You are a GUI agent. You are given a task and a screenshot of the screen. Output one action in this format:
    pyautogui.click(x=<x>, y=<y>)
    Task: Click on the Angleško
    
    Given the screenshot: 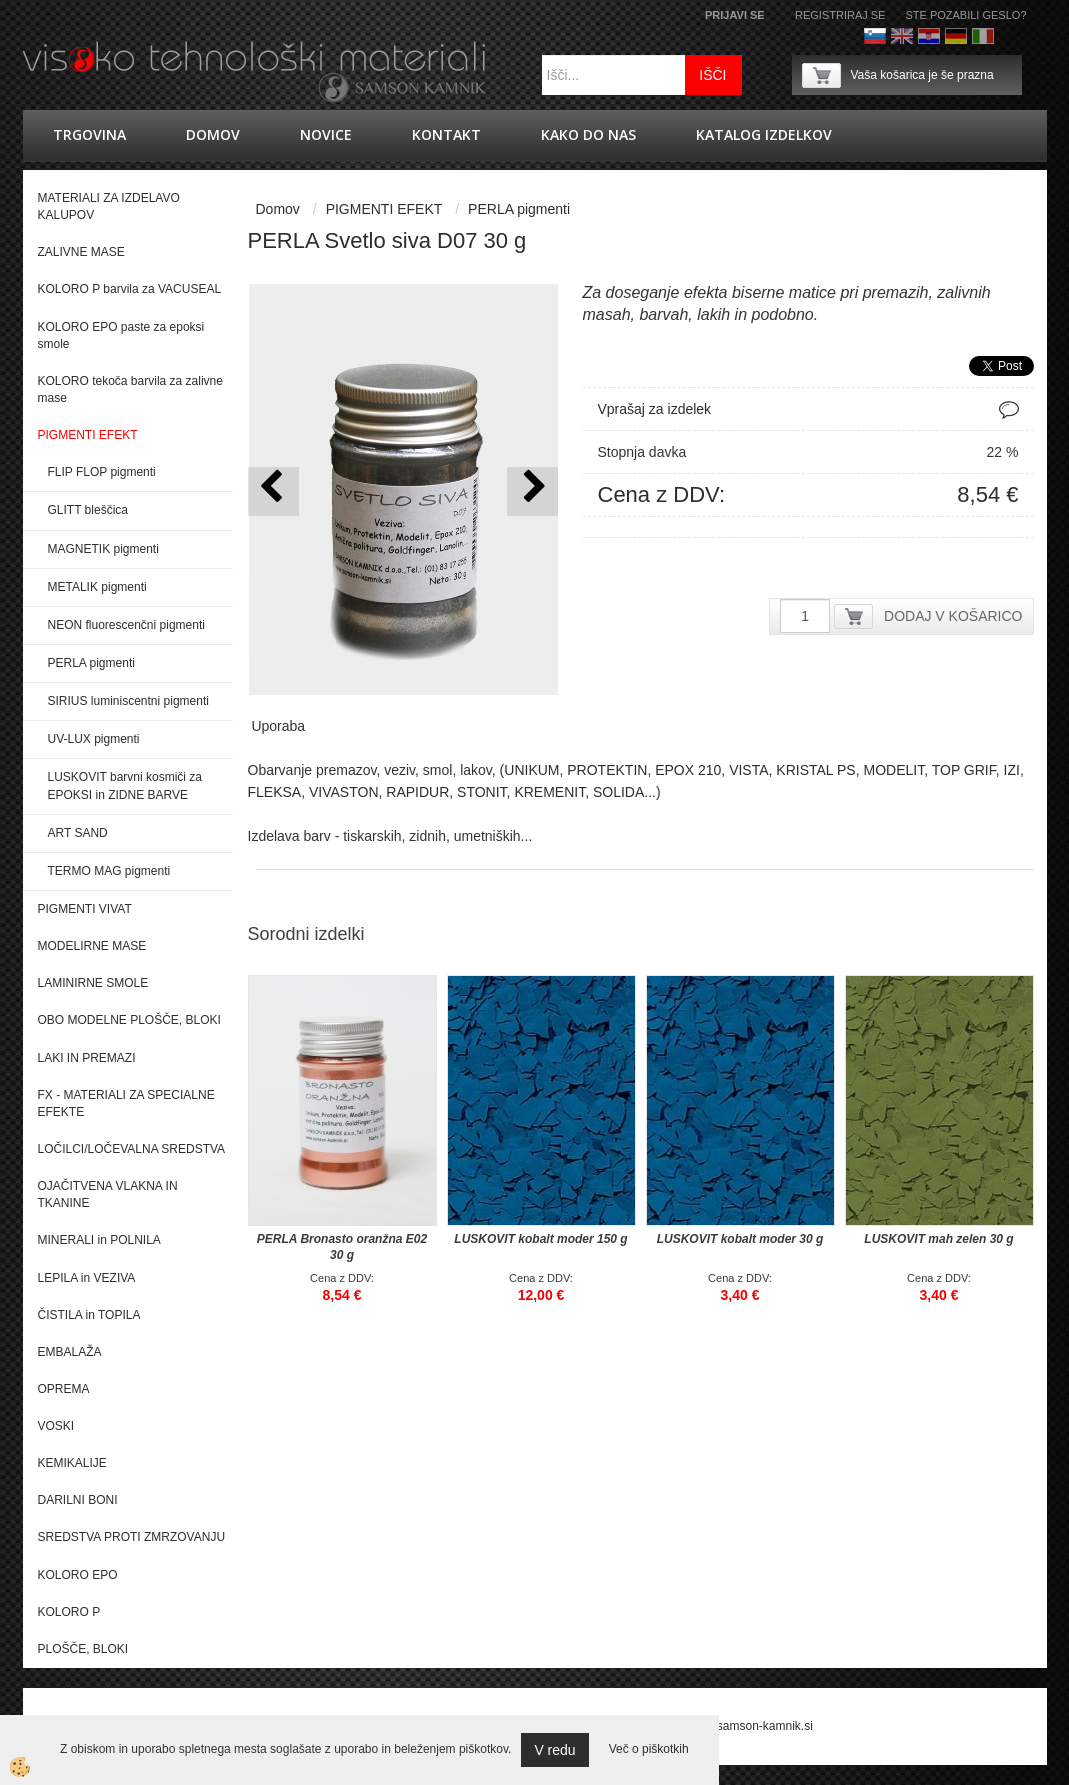 What is the action you would take?
    pyautogui.click(x=902, y=36)
    